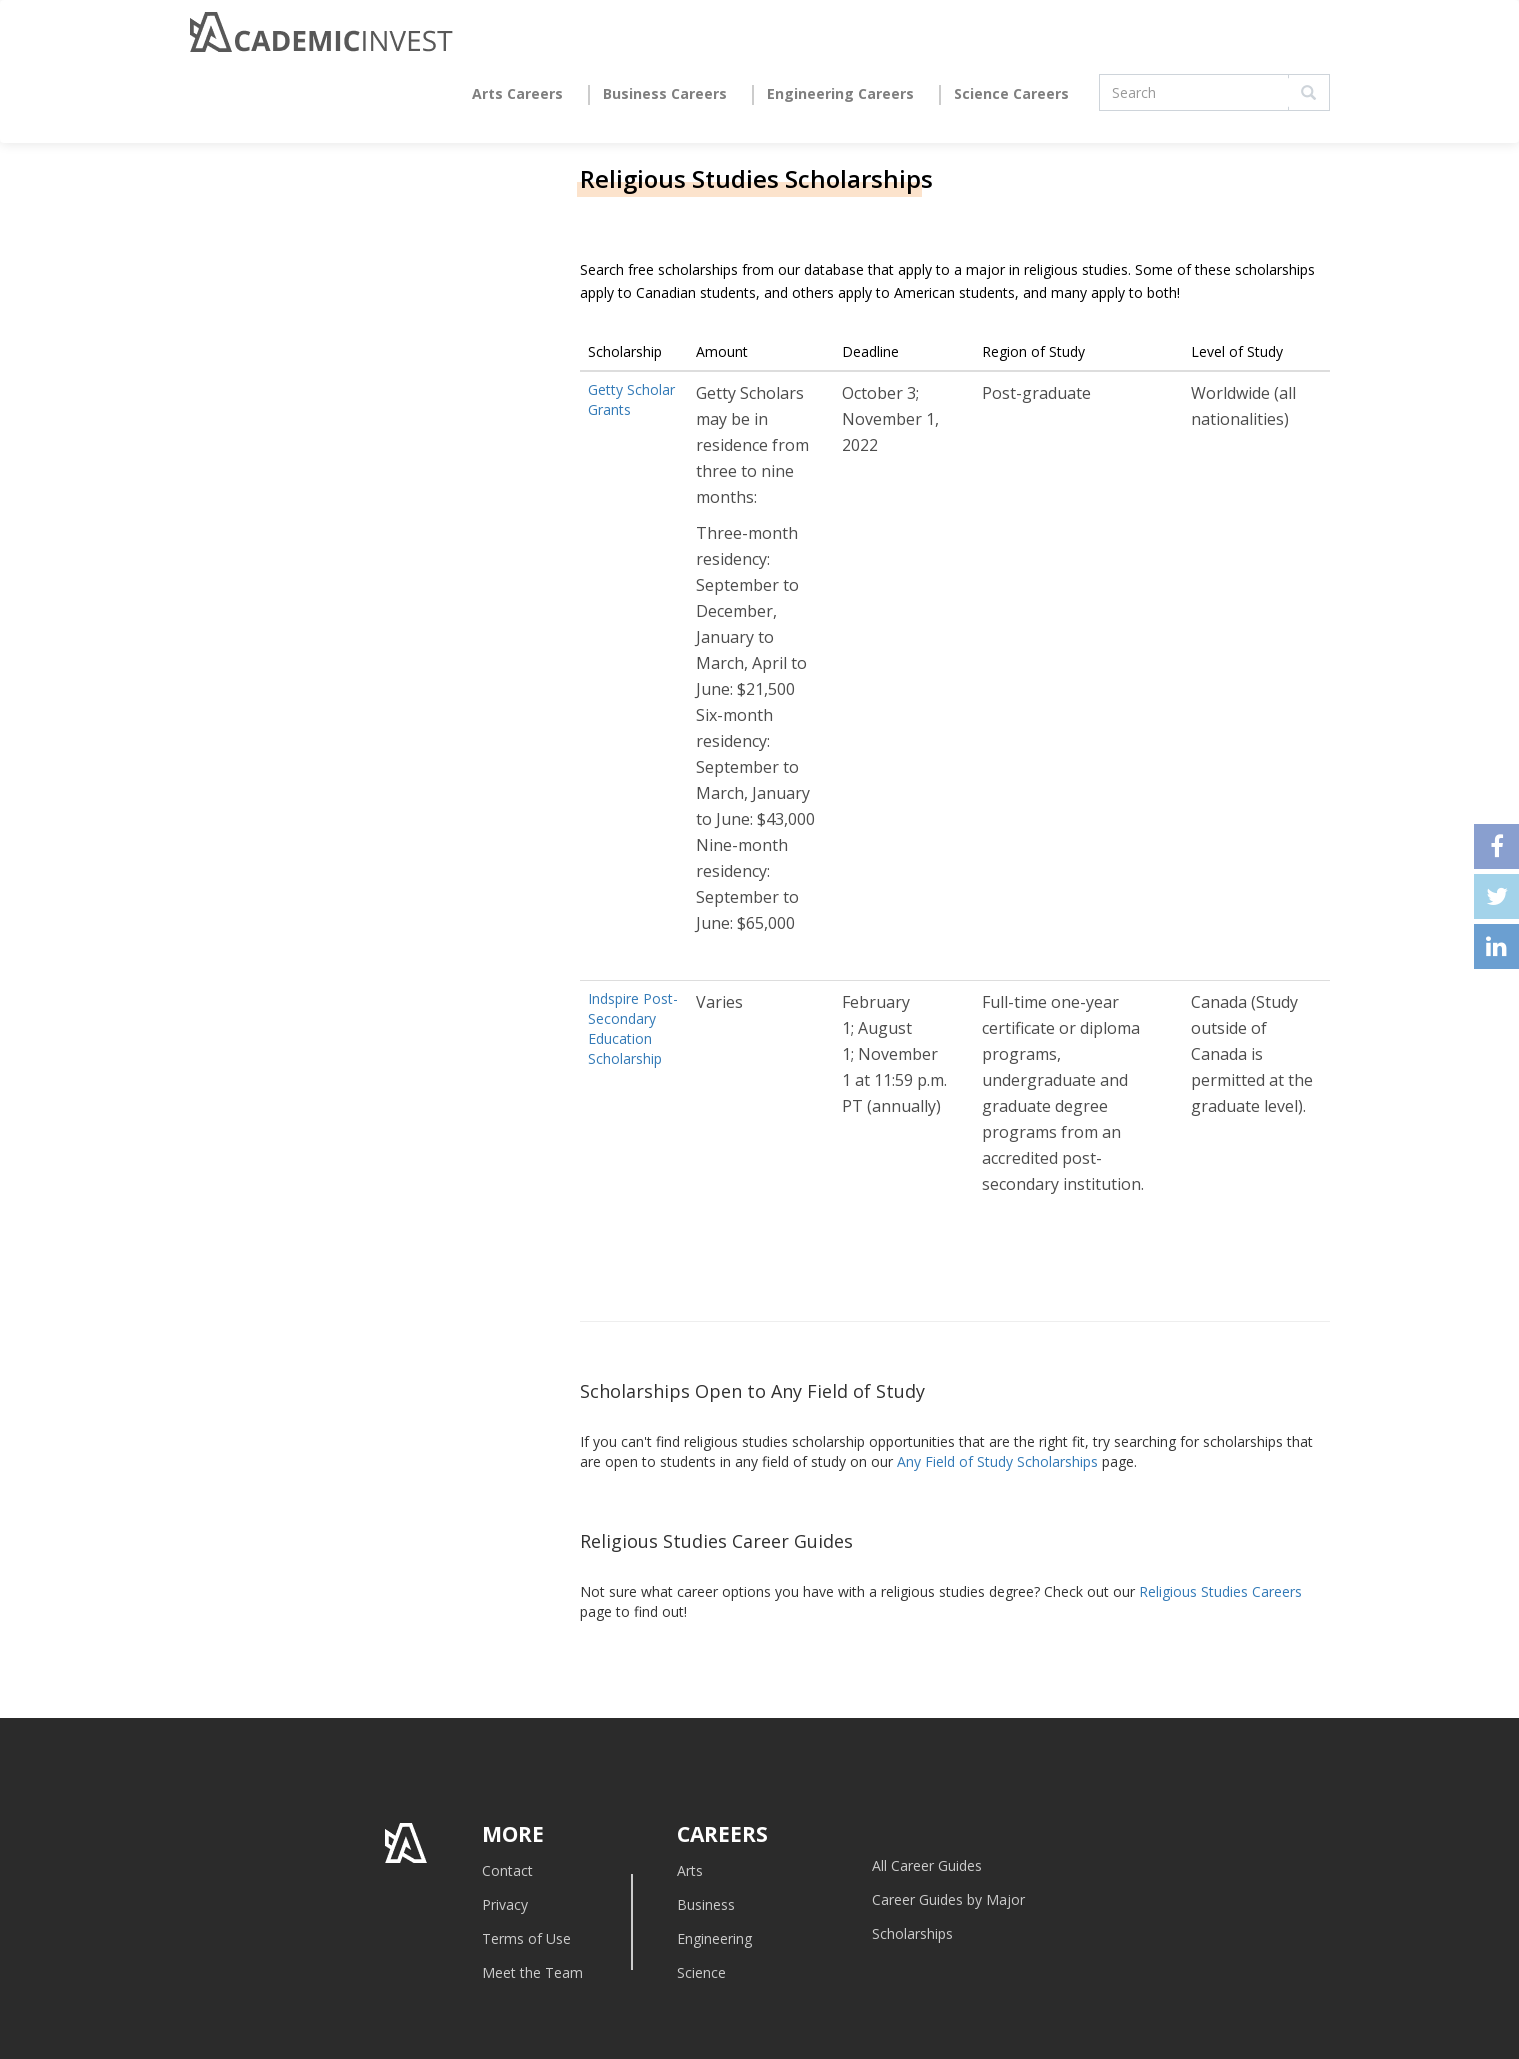 Image resolution: width=1519 pixels, height=2059 pixels. Describe the element at coordinates (507, 1870) in the screenshot. I see `Contact` at that location.